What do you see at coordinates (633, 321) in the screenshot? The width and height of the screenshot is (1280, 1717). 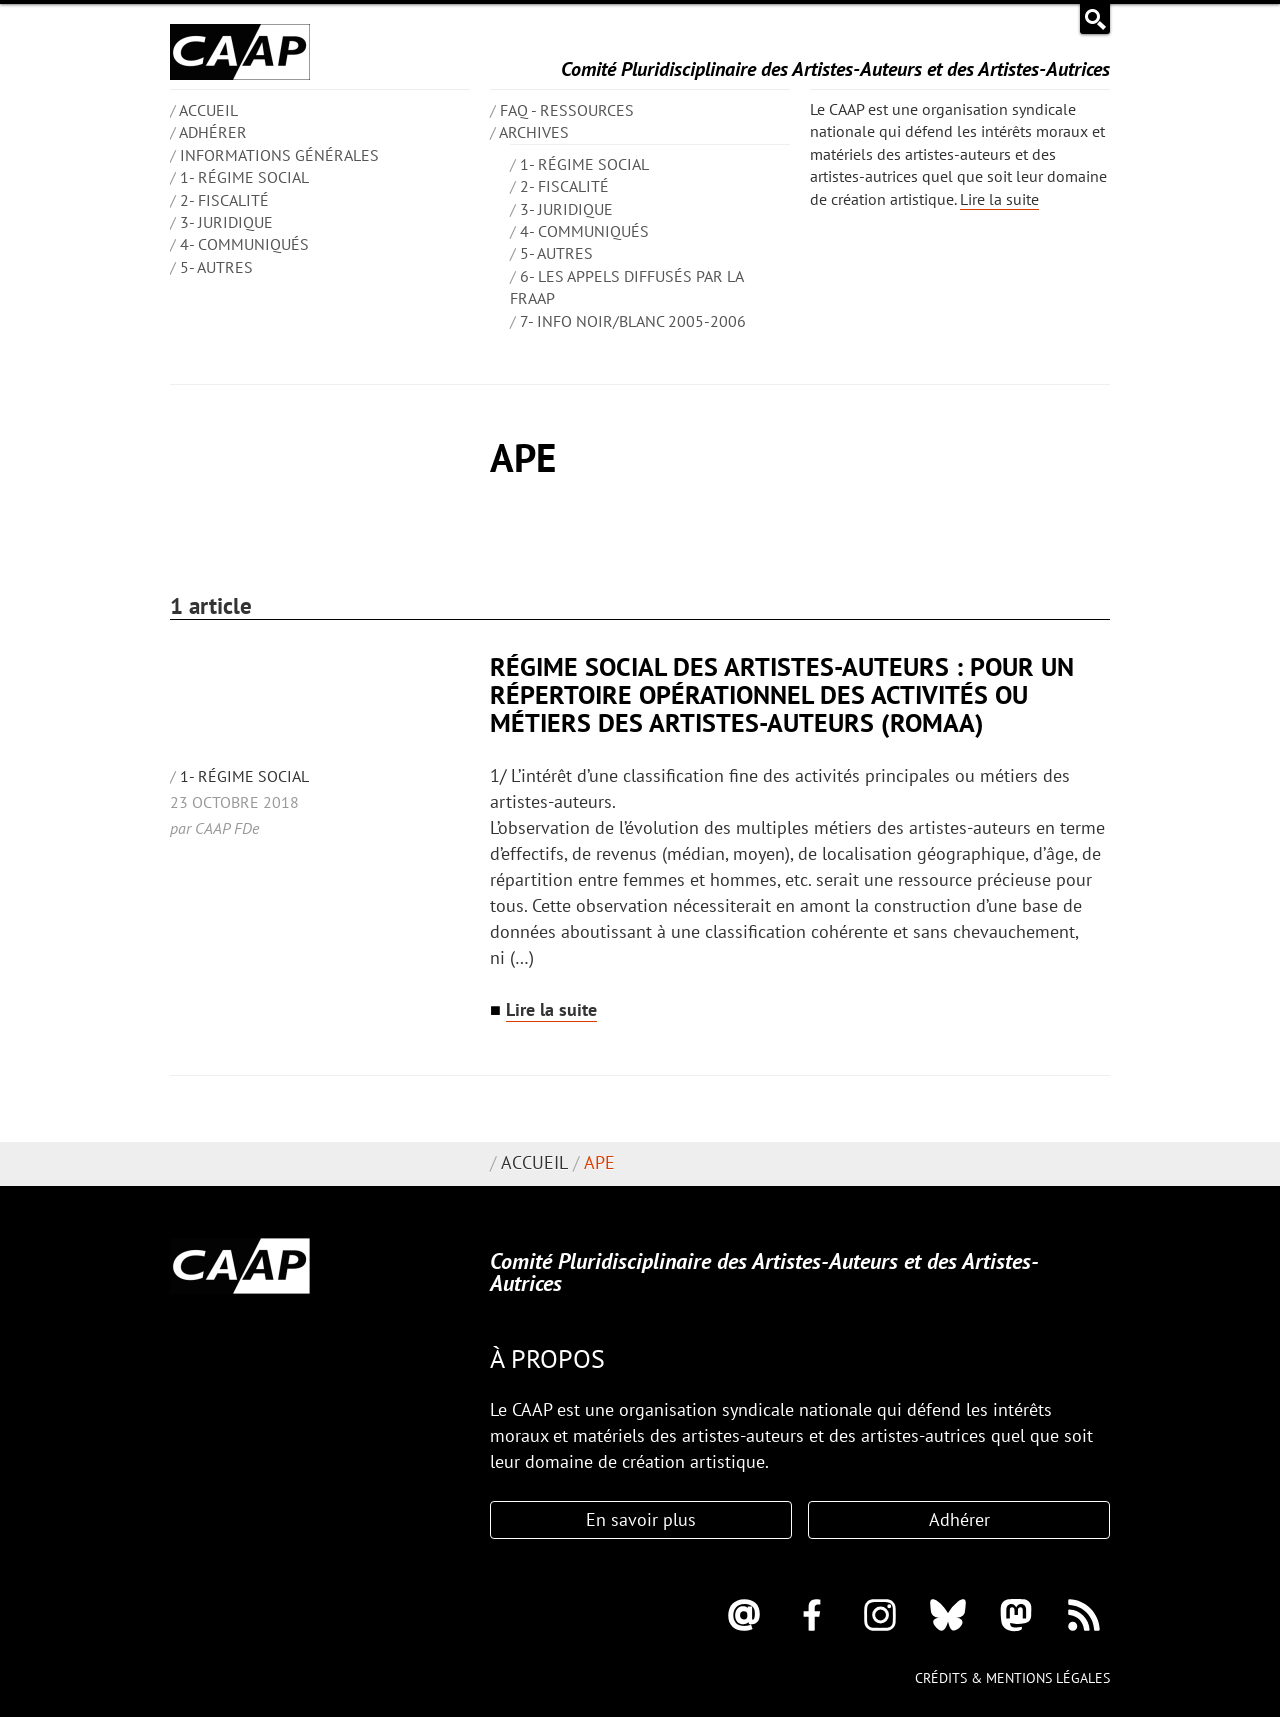 I see `7- Info Noir/blanc 2005-2006` at bounding box center [633, 321].